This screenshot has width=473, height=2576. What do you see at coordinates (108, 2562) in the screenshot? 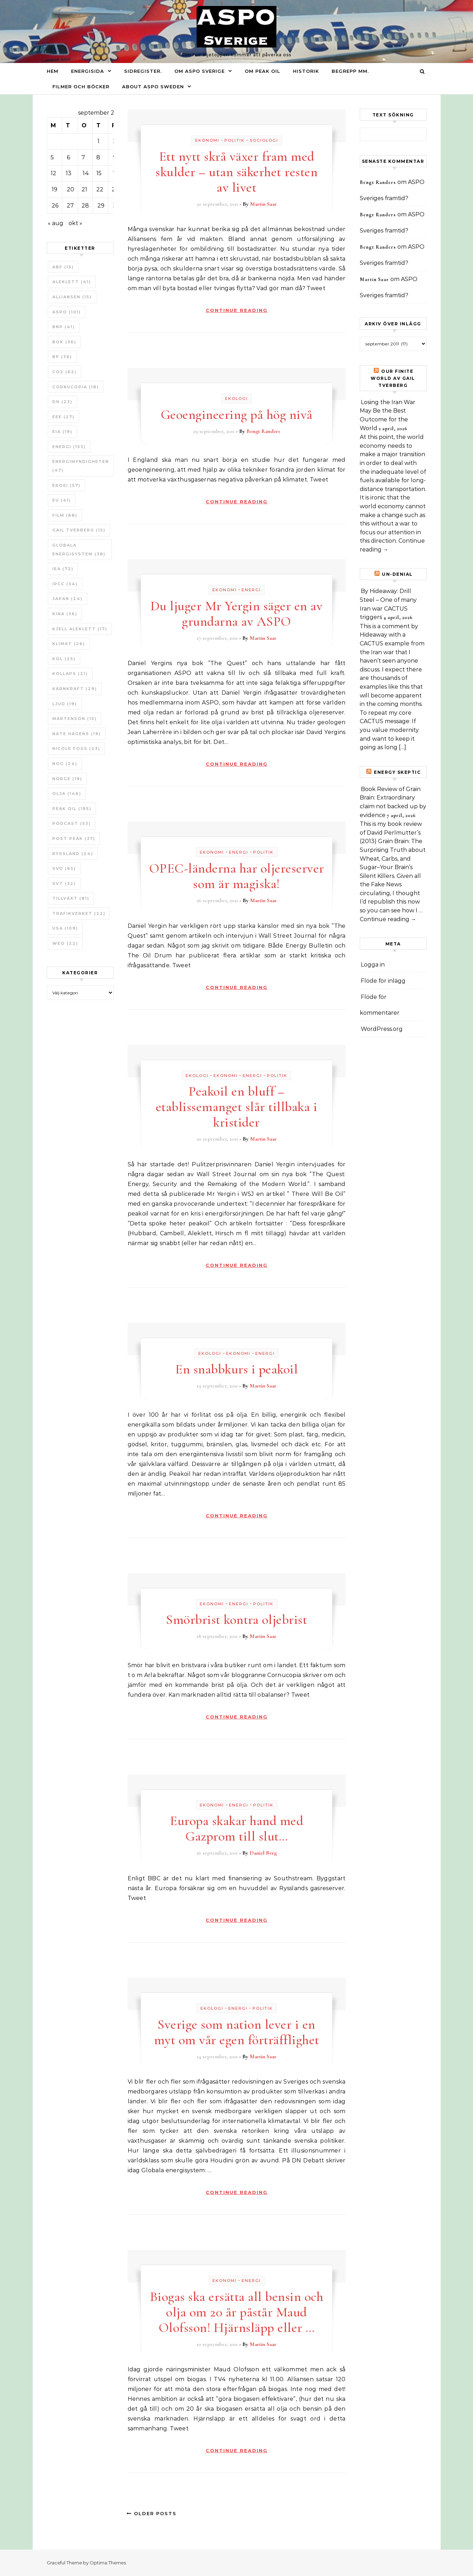
I see `Optima Themes` at bounding box center [108, 2562].